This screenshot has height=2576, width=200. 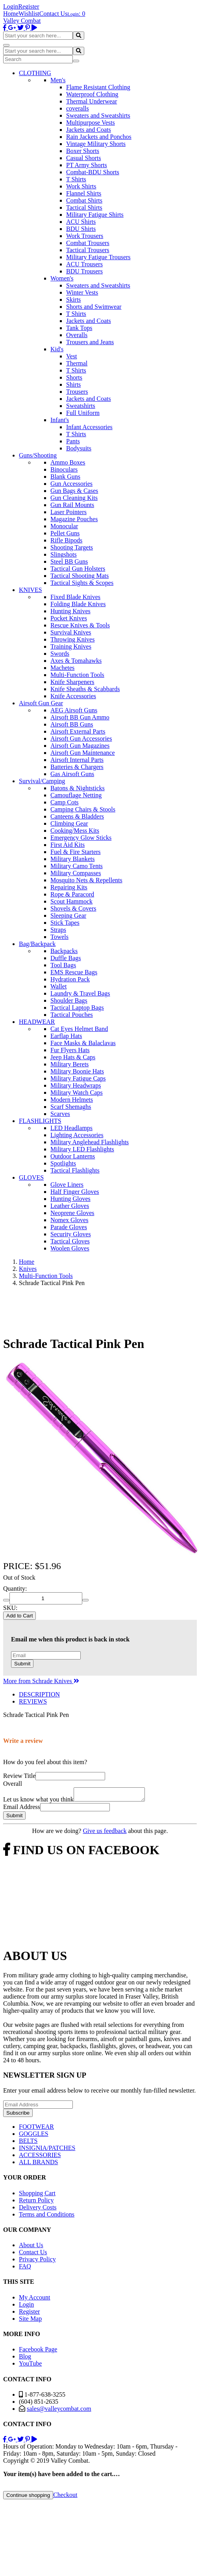 What do you see at coordinates (72, 682) in the screenshot?
I see `Knife Sharpeners` at bounding box center [72, 682].